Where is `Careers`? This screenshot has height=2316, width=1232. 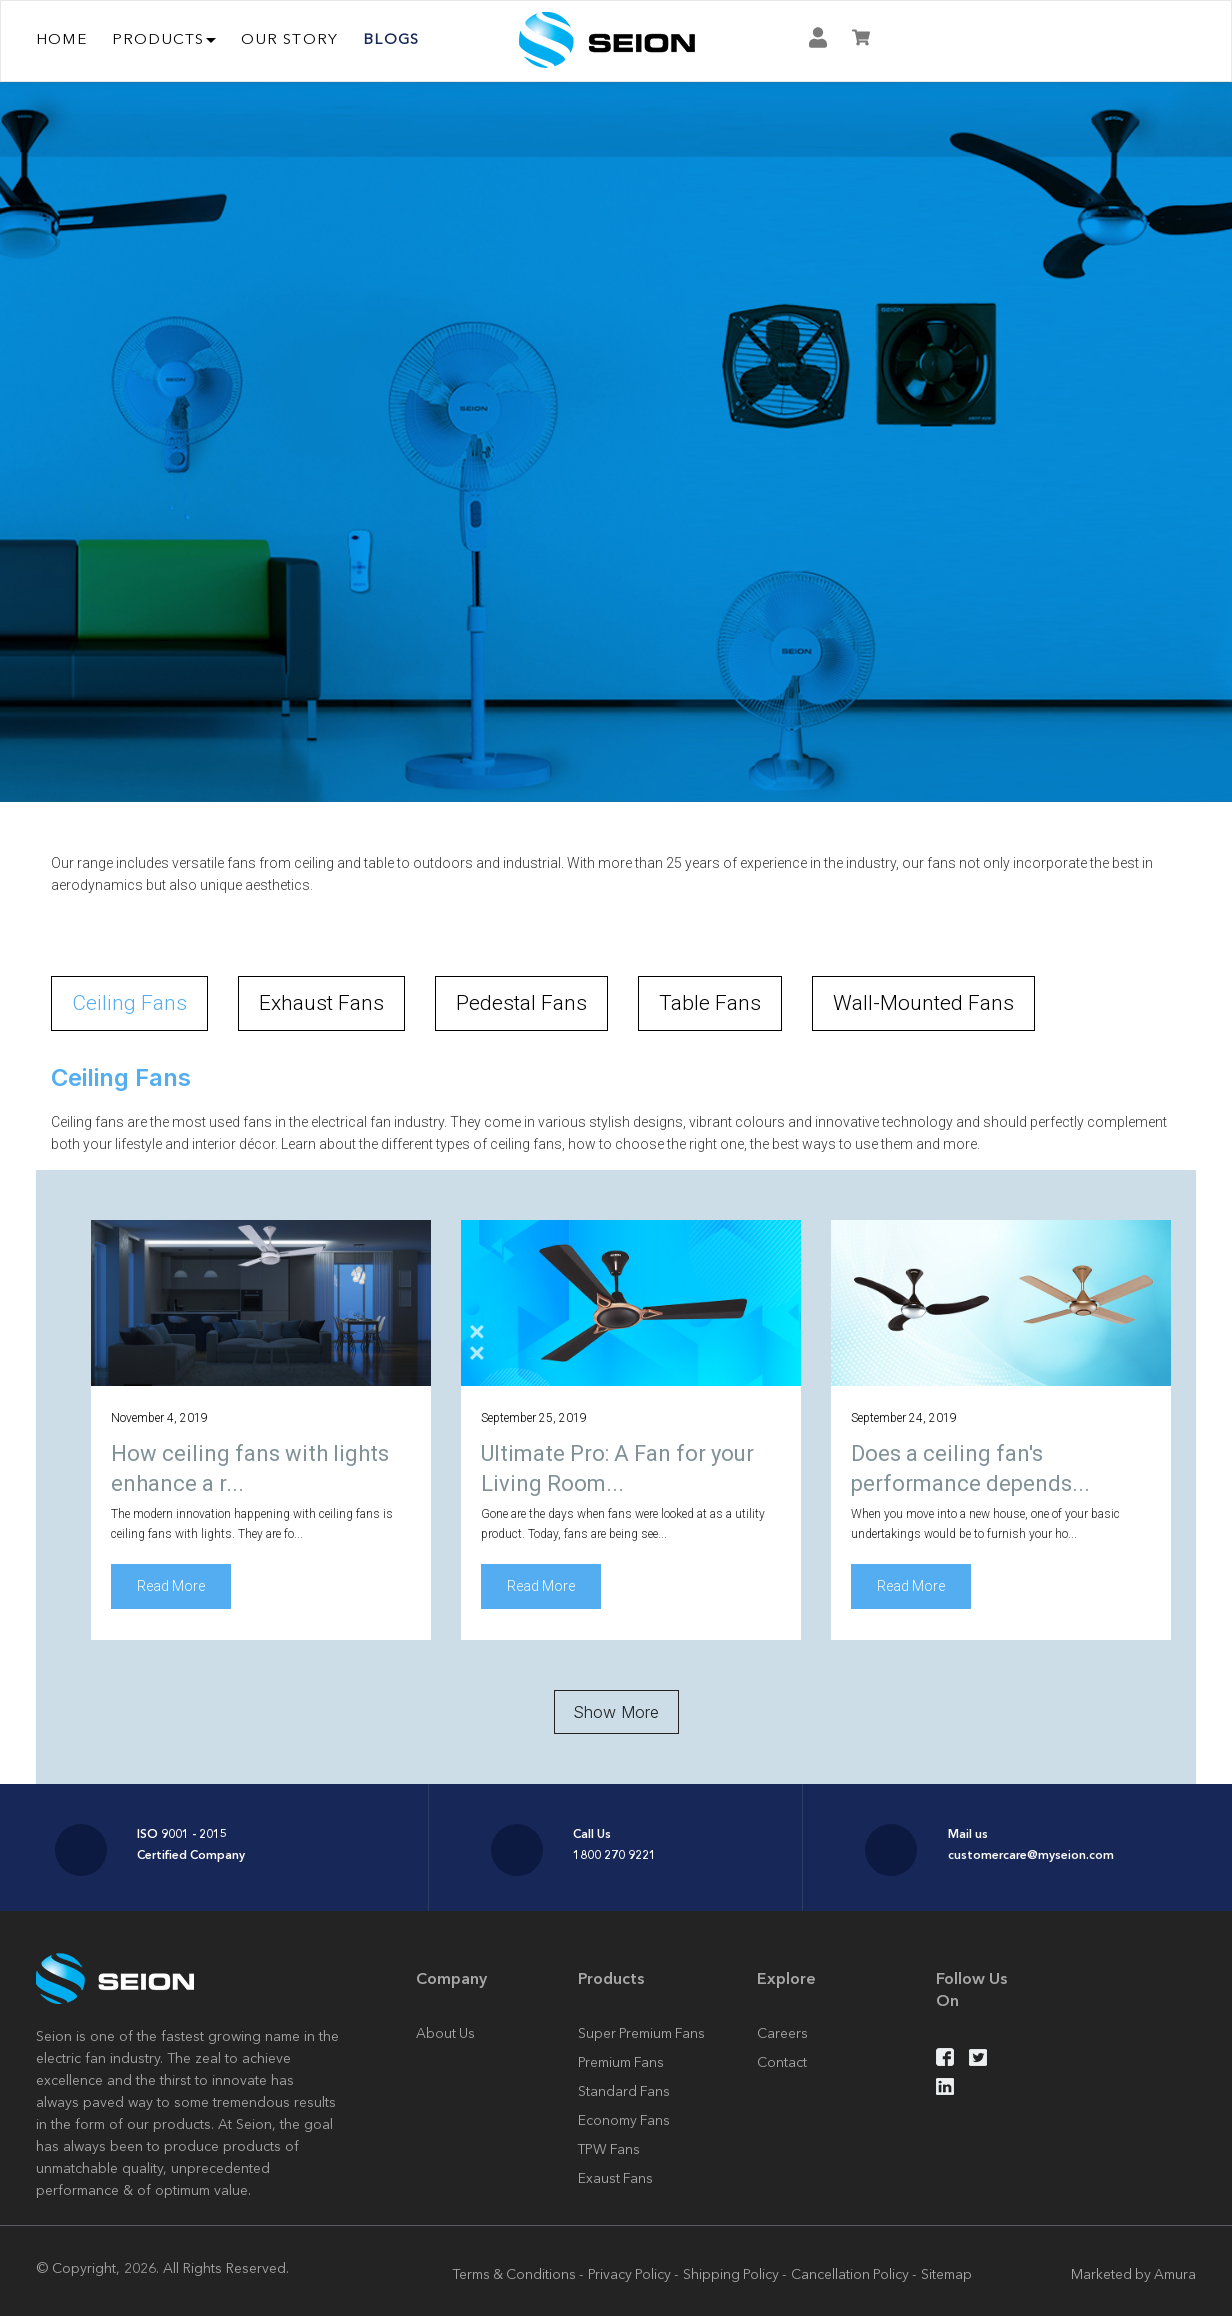 Careers is located at coordinates (782, 2034).